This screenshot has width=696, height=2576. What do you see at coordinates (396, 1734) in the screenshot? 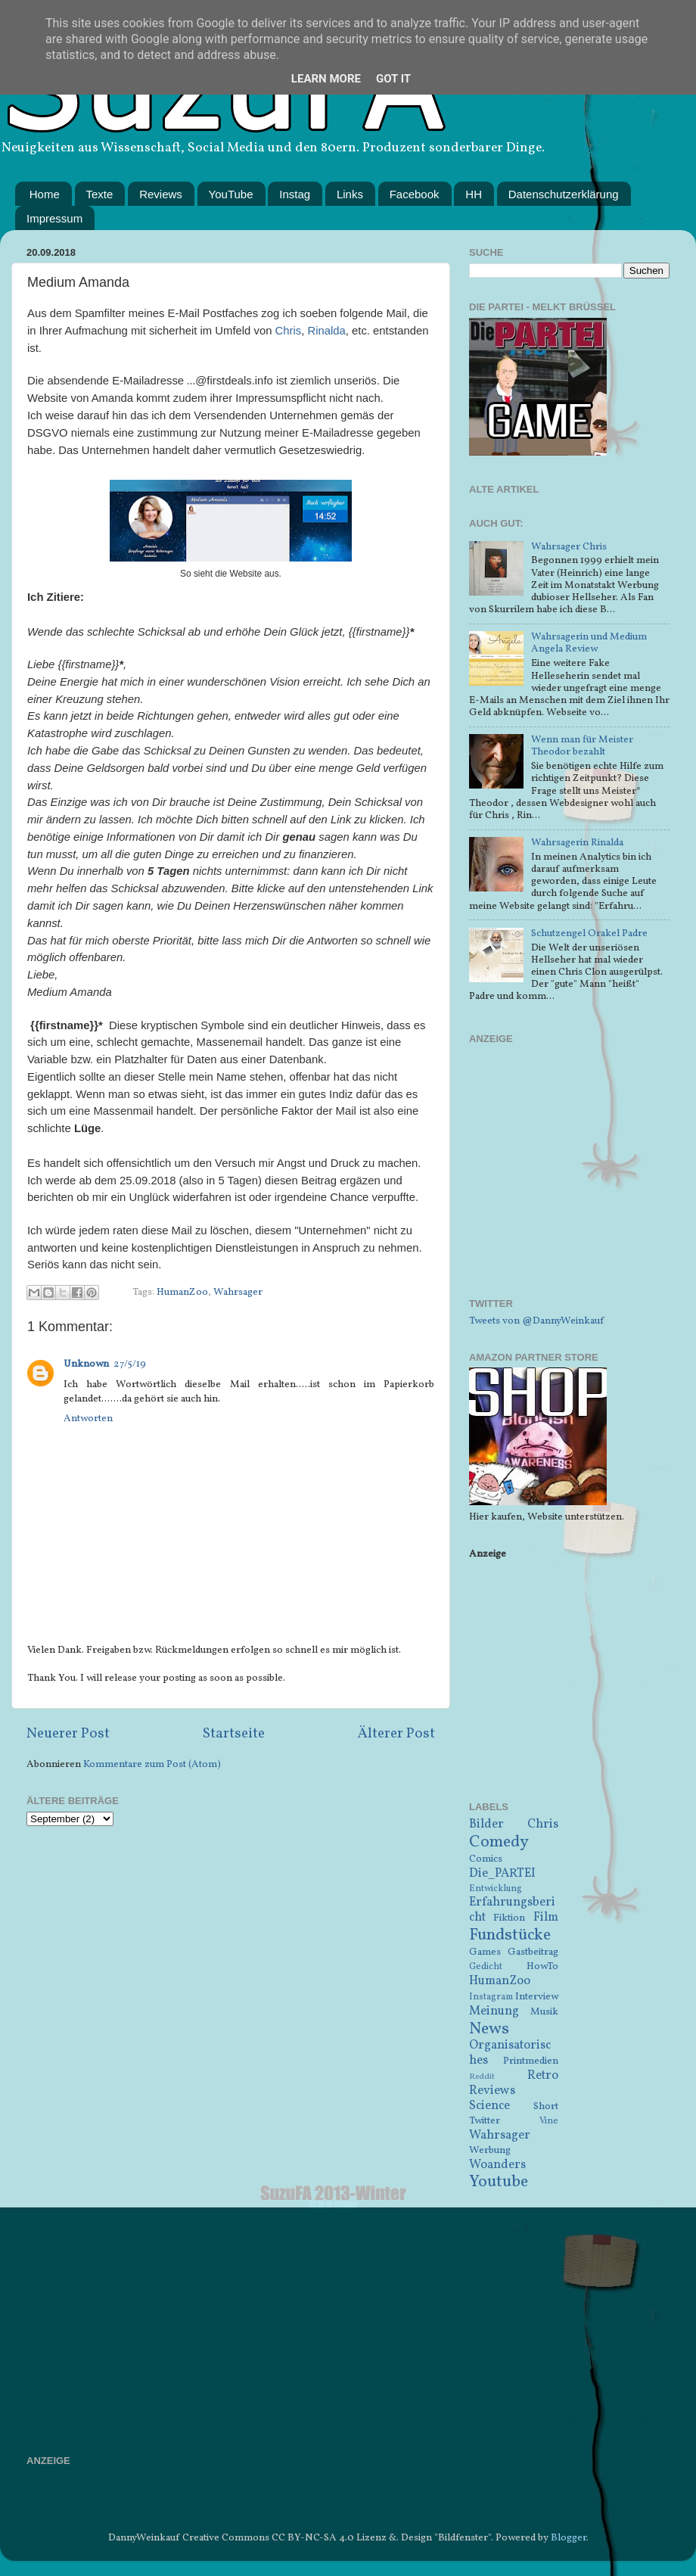
I see `Älterer Post` at bounding box center [396, 1734].